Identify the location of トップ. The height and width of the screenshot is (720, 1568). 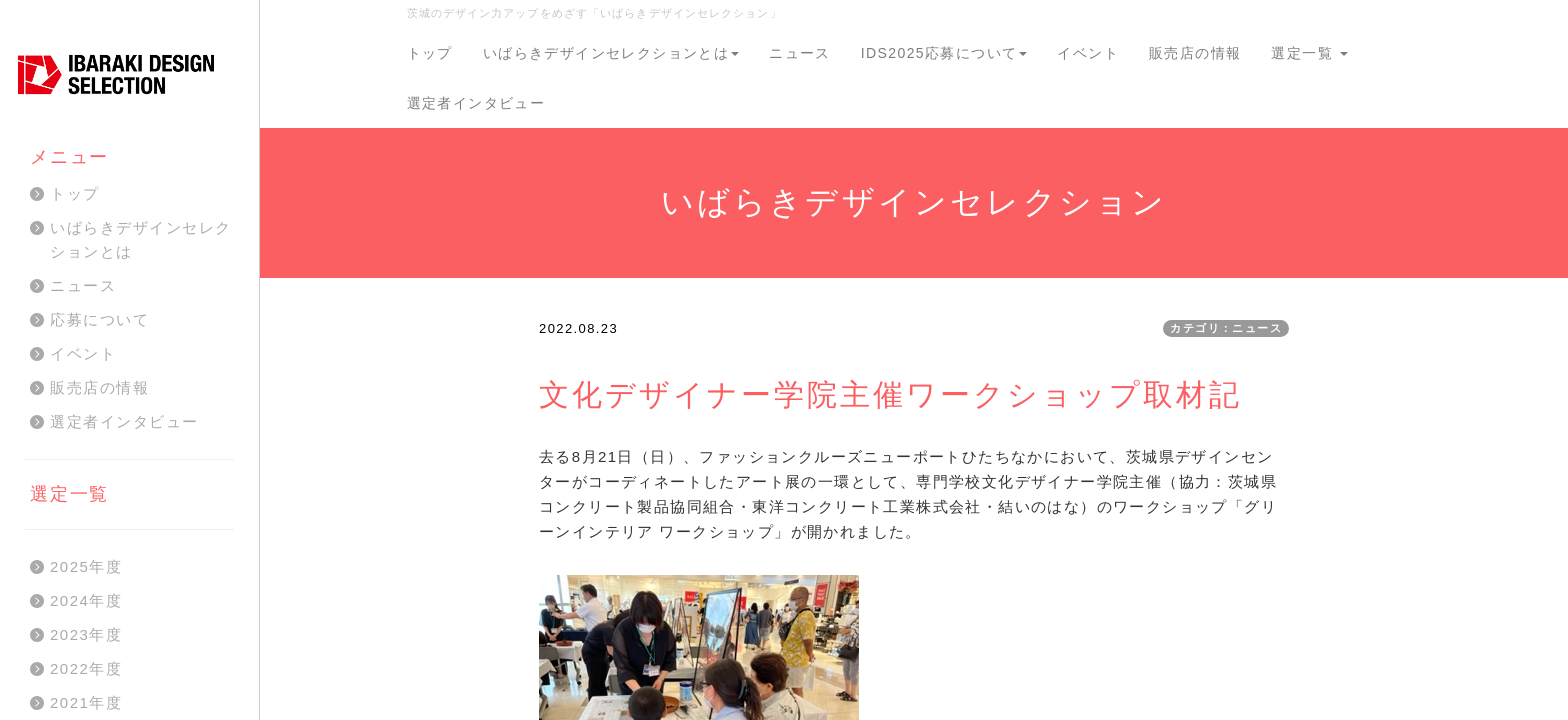
(430, 53).